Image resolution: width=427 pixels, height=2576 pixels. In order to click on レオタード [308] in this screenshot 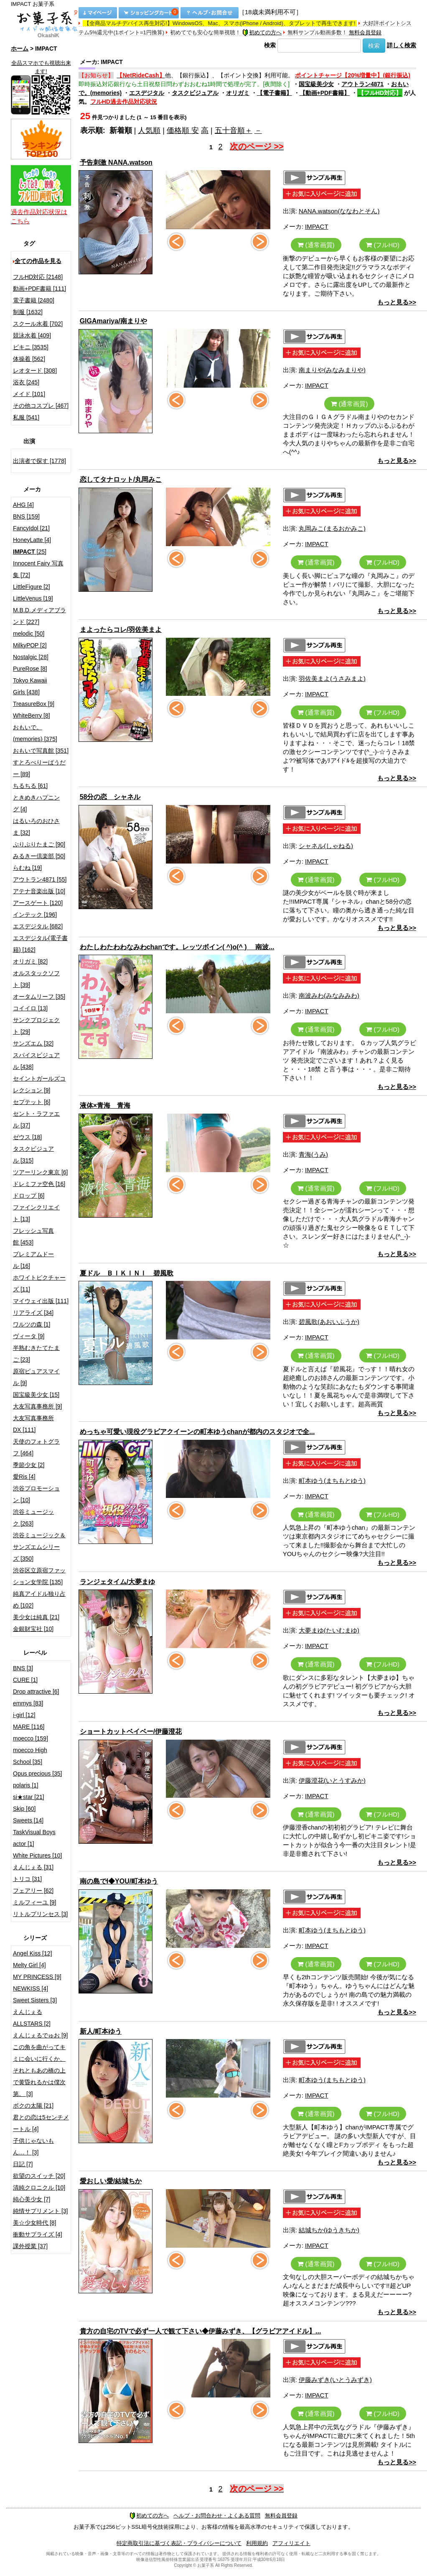, I will do `click(35, 370)`.